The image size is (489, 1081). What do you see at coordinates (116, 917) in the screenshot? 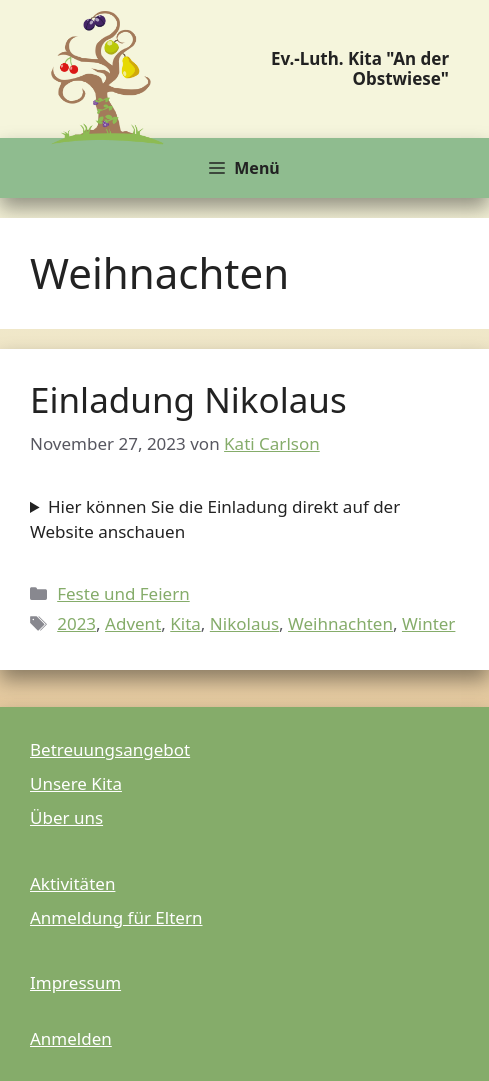
I see `Anmeldung für Eltern` at bounding box center [116, 917].